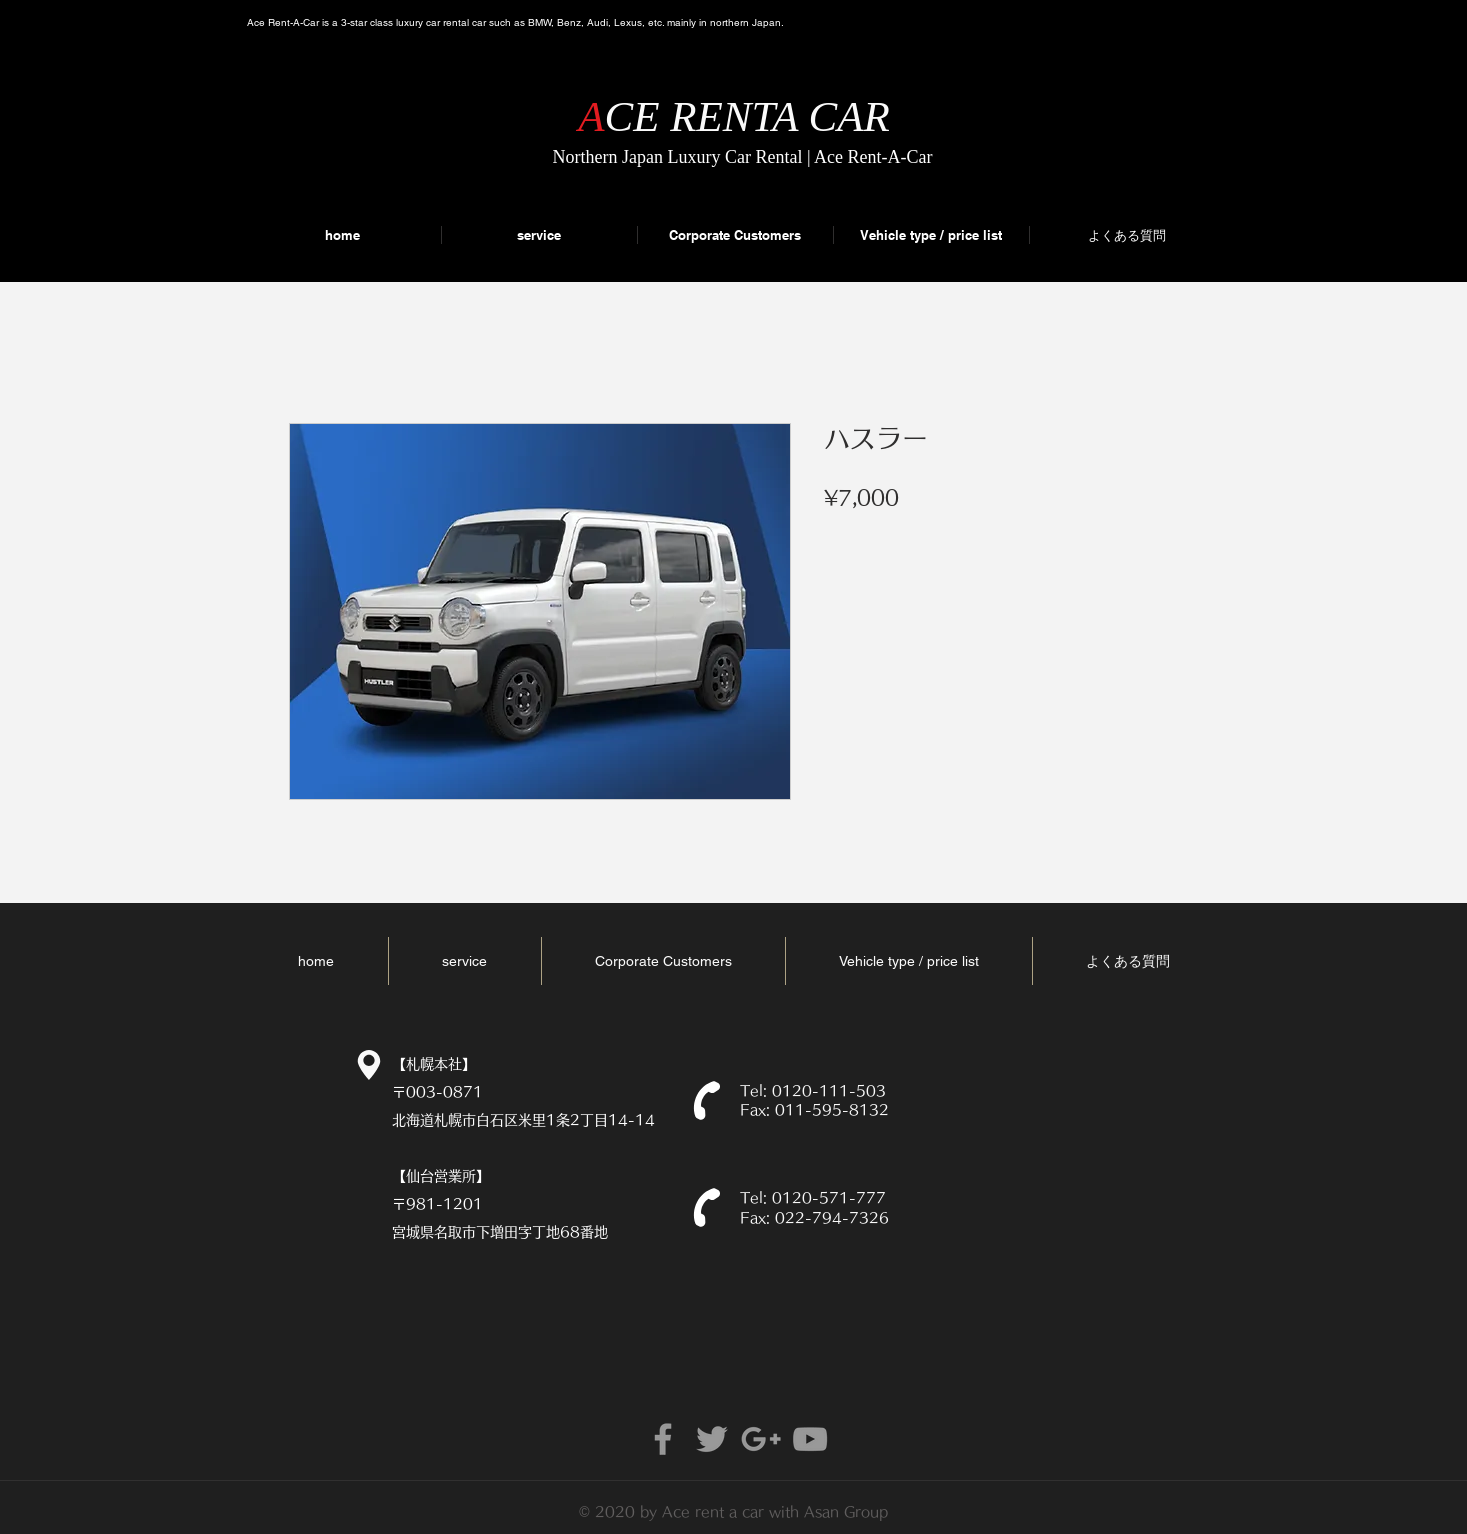 The height and width of the screenshot is (1534, 1467). Describe the element at coordinates (761, 1439) in the screenshot. I see `[Grey Google+ Icon]` at that location.